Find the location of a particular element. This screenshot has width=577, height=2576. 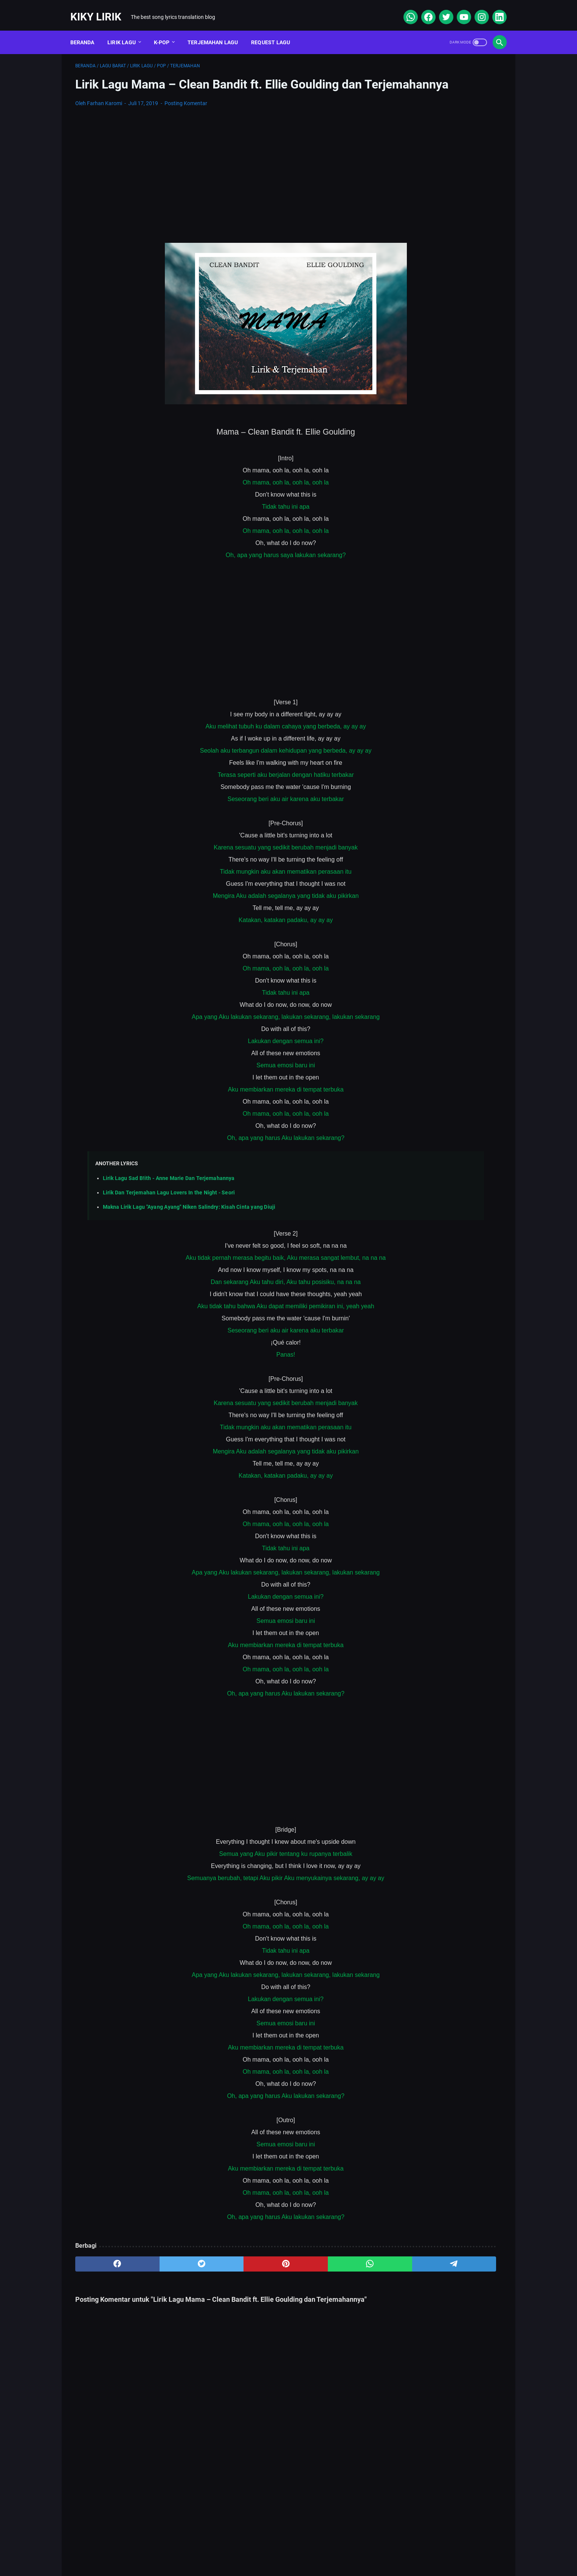

Kiky Lirik Disclaimer is located at coordinates (373, 2548).